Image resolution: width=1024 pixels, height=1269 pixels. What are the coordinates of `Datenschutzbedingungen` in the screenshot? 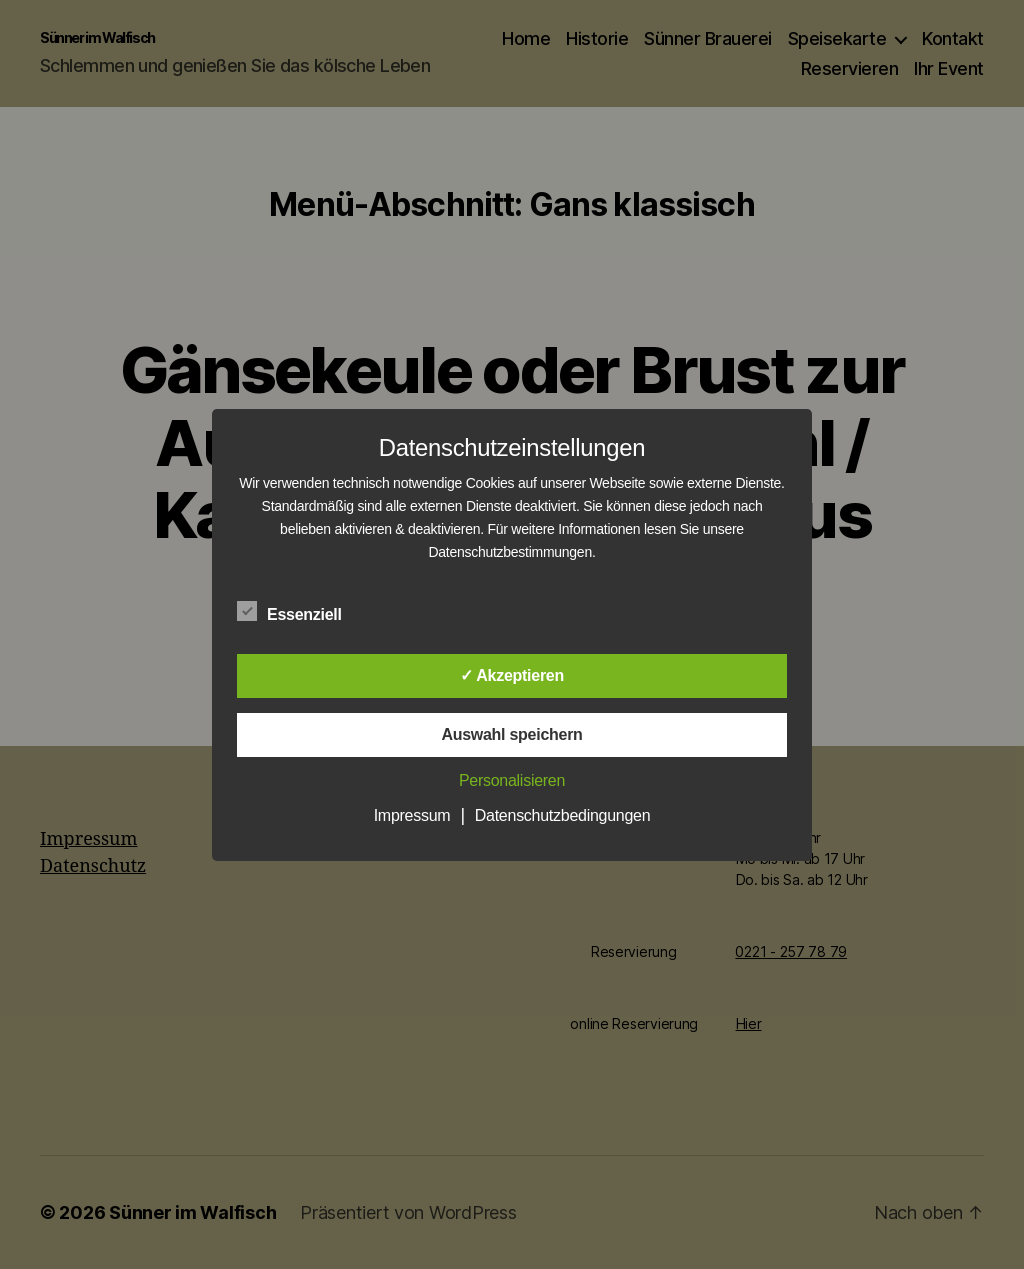 It's located at (563, 815).